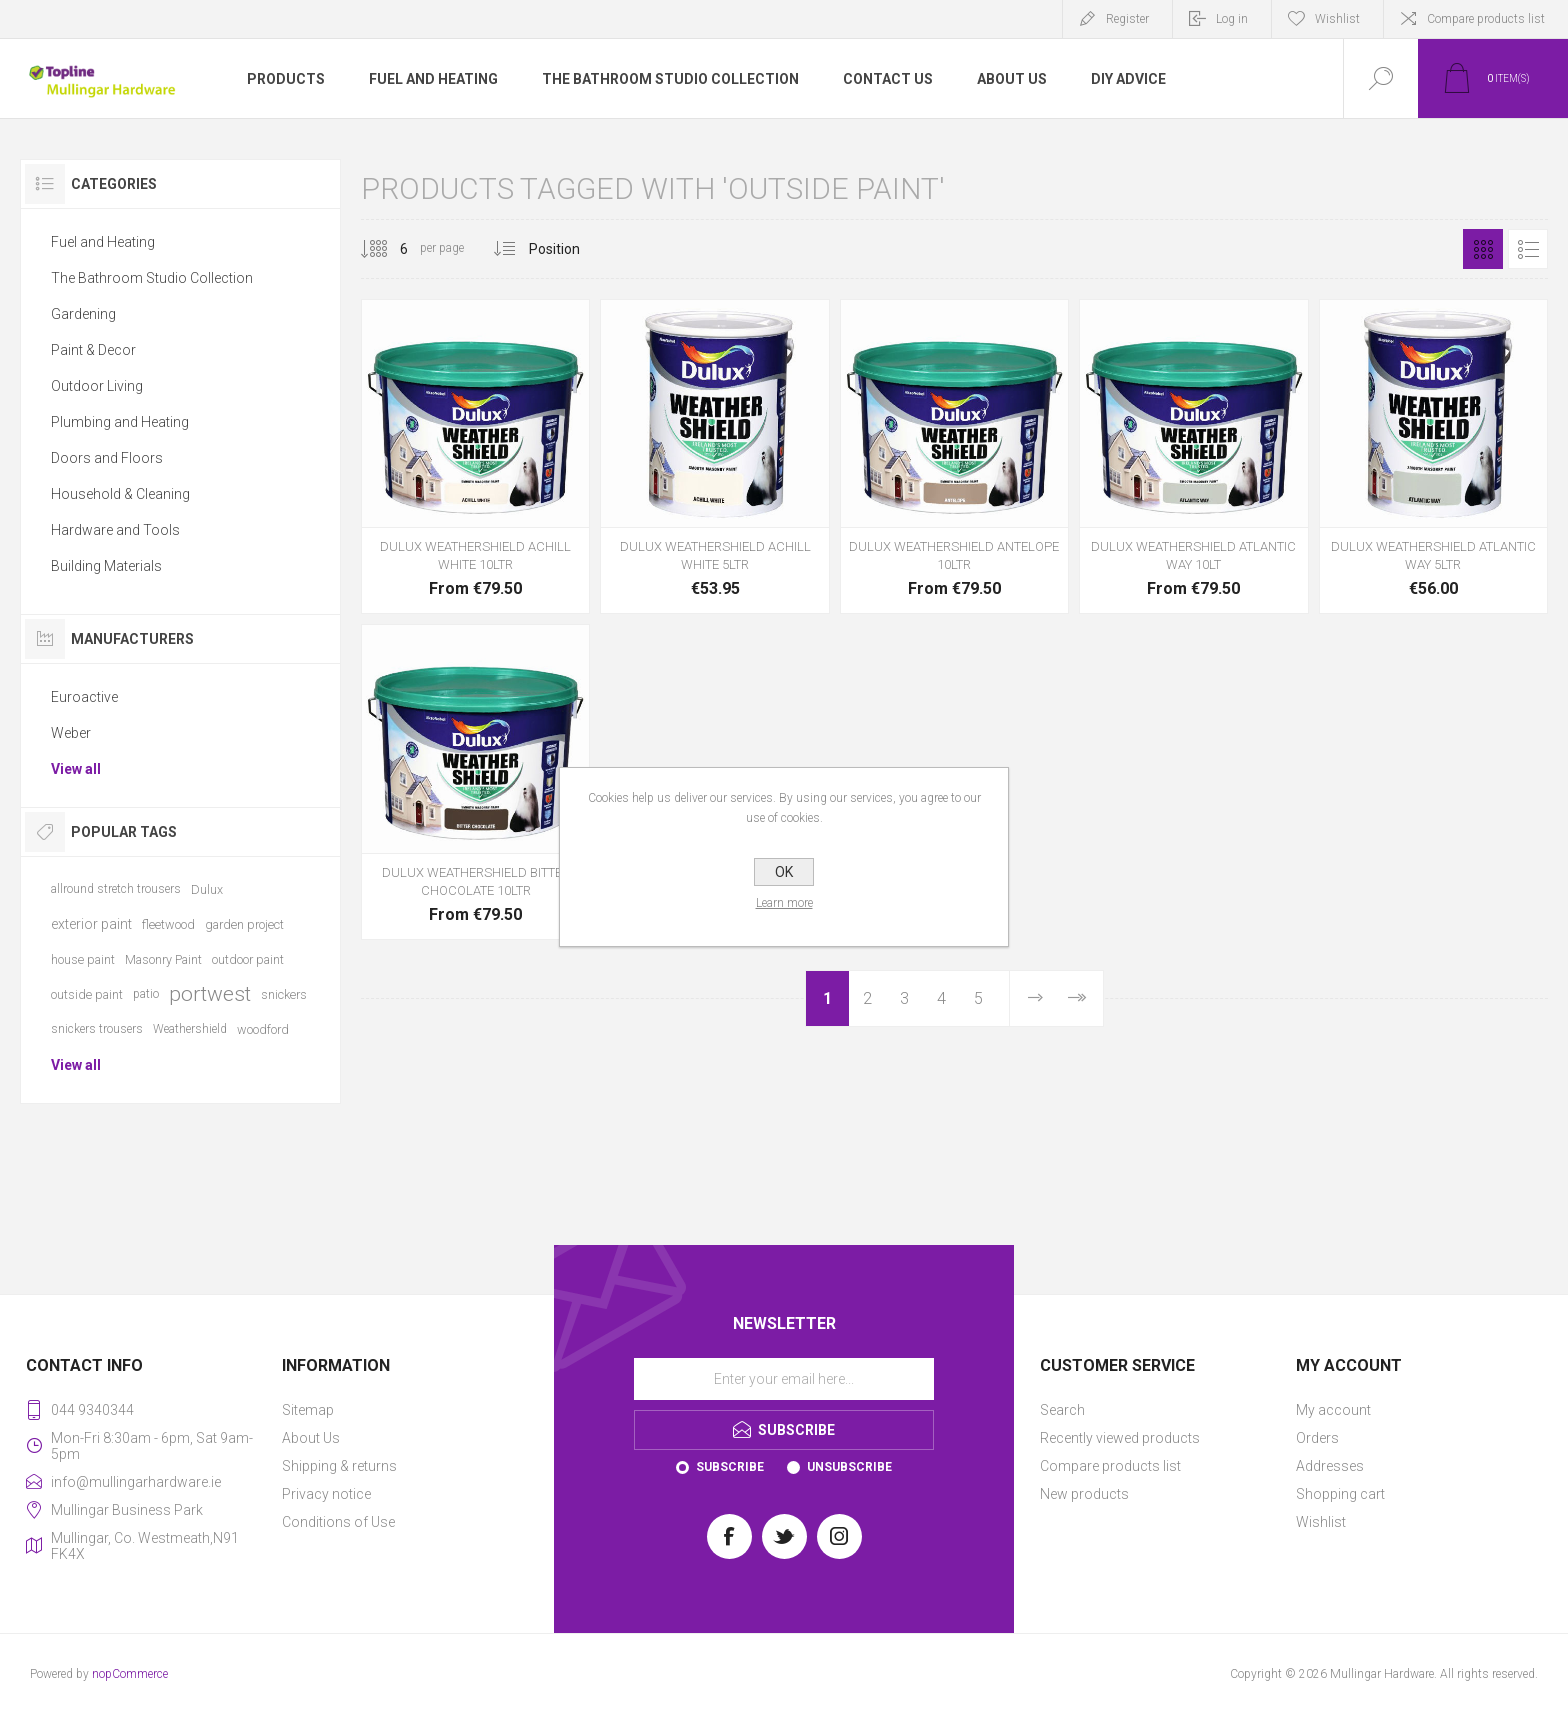 The width and height of the screenshot is (1568, 1714). What do you see at coordinates (784, 1379) in the screenshot?
I see `[Sign up for our newsletter]` at bounding box center [784, 1379].